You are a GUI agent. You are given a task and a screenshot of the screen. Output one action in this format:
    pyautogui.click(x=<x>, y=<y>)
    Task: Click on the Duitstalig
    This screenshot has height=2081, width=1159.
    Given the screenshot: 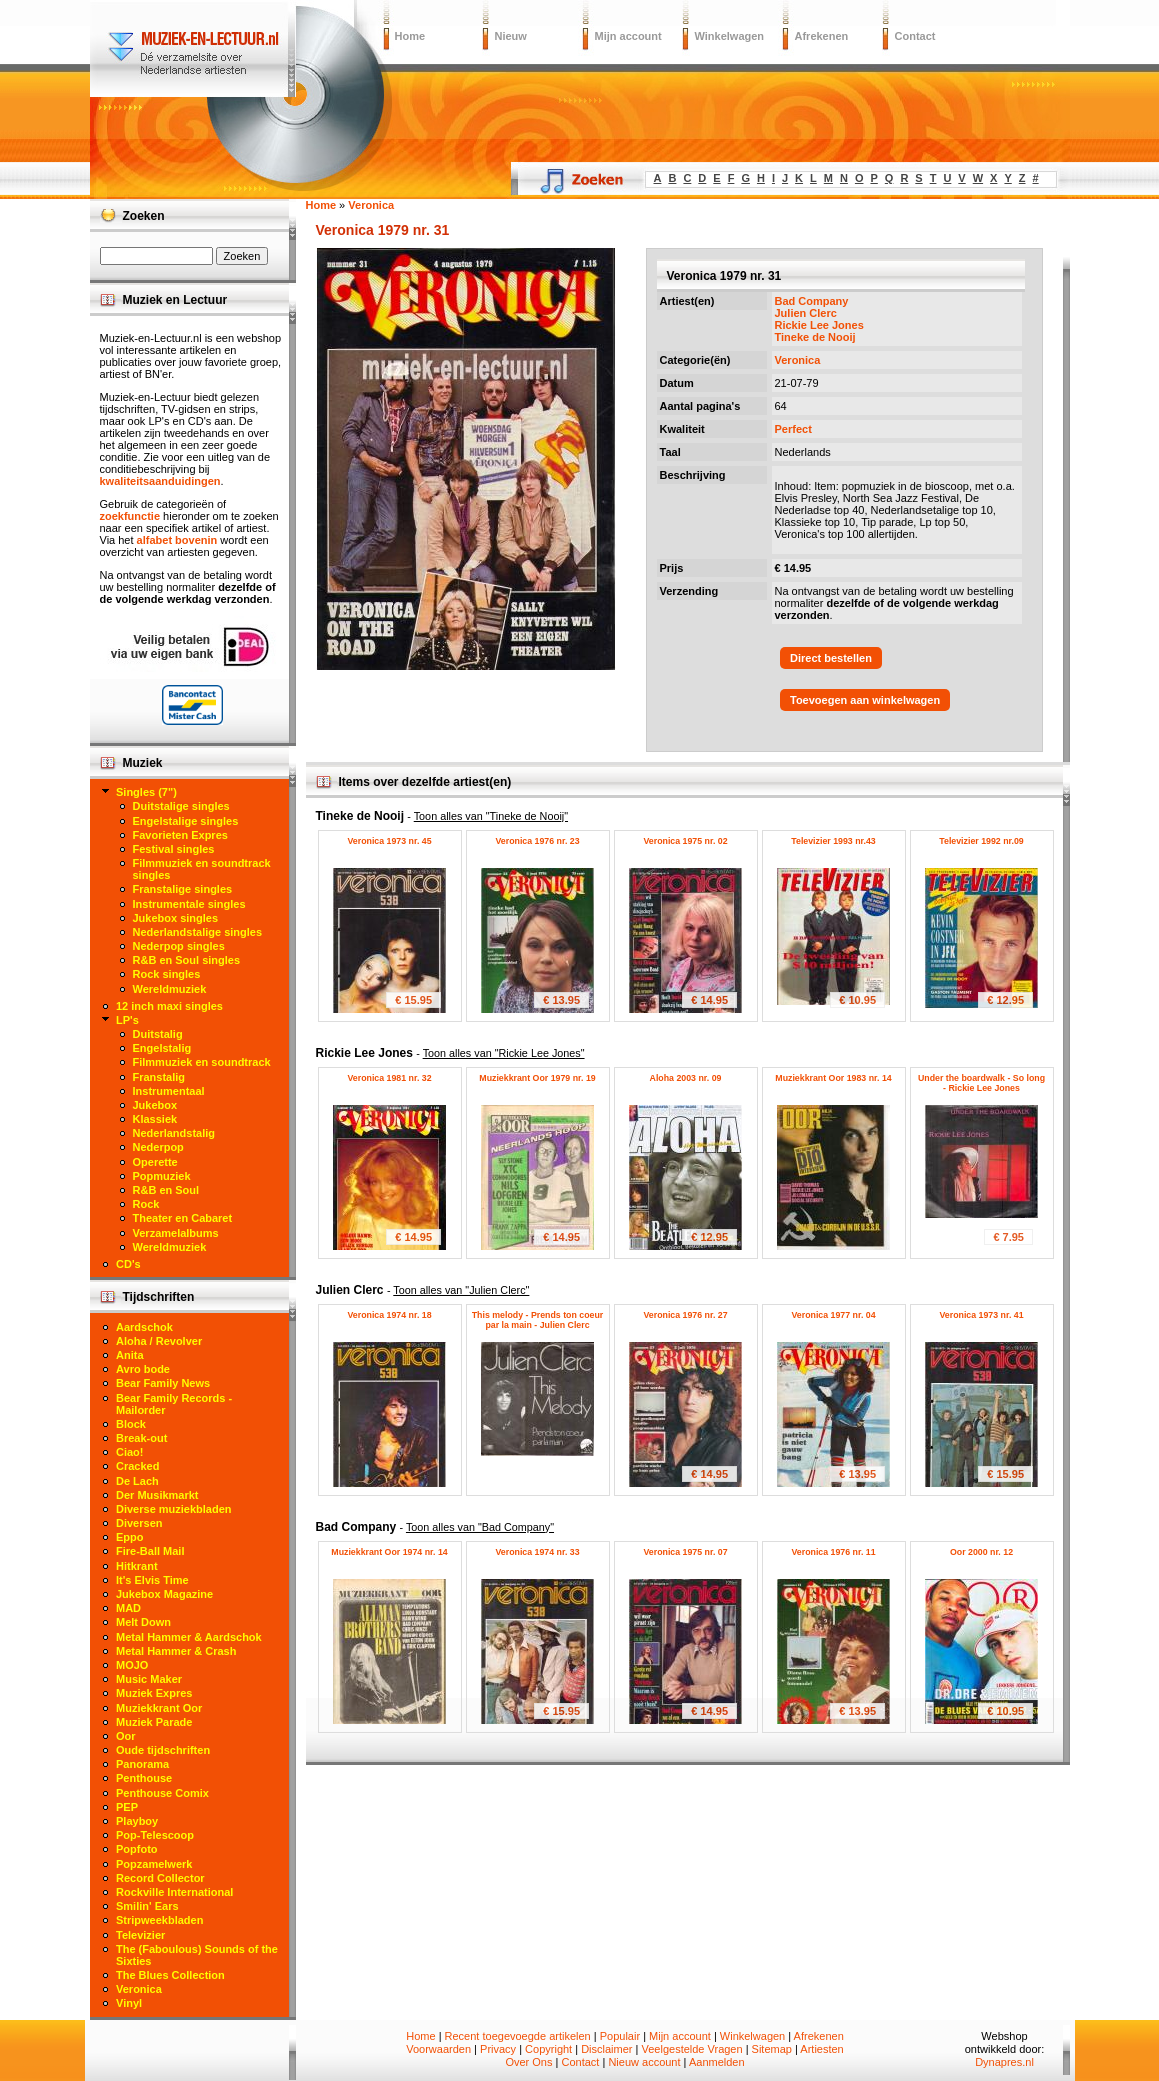 What is the action you would take?
    pyautogui.click(x=158, y=1034)
    